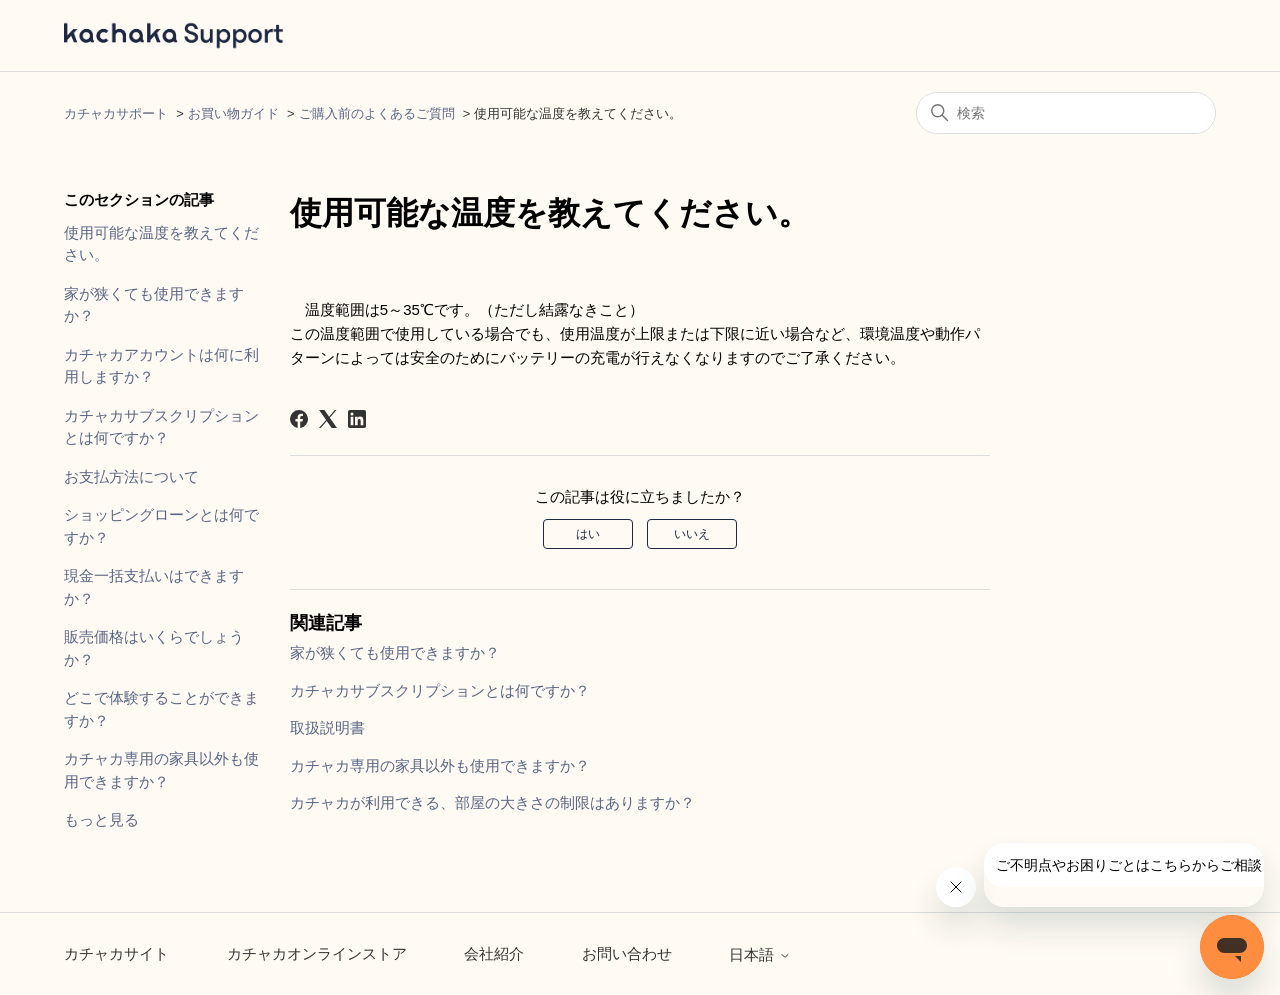 Image resolution: width=1280 pixels, height=995 pixels. I want to click on カチャカ専用の家具以外も使用できますか？, so click(161, 770).